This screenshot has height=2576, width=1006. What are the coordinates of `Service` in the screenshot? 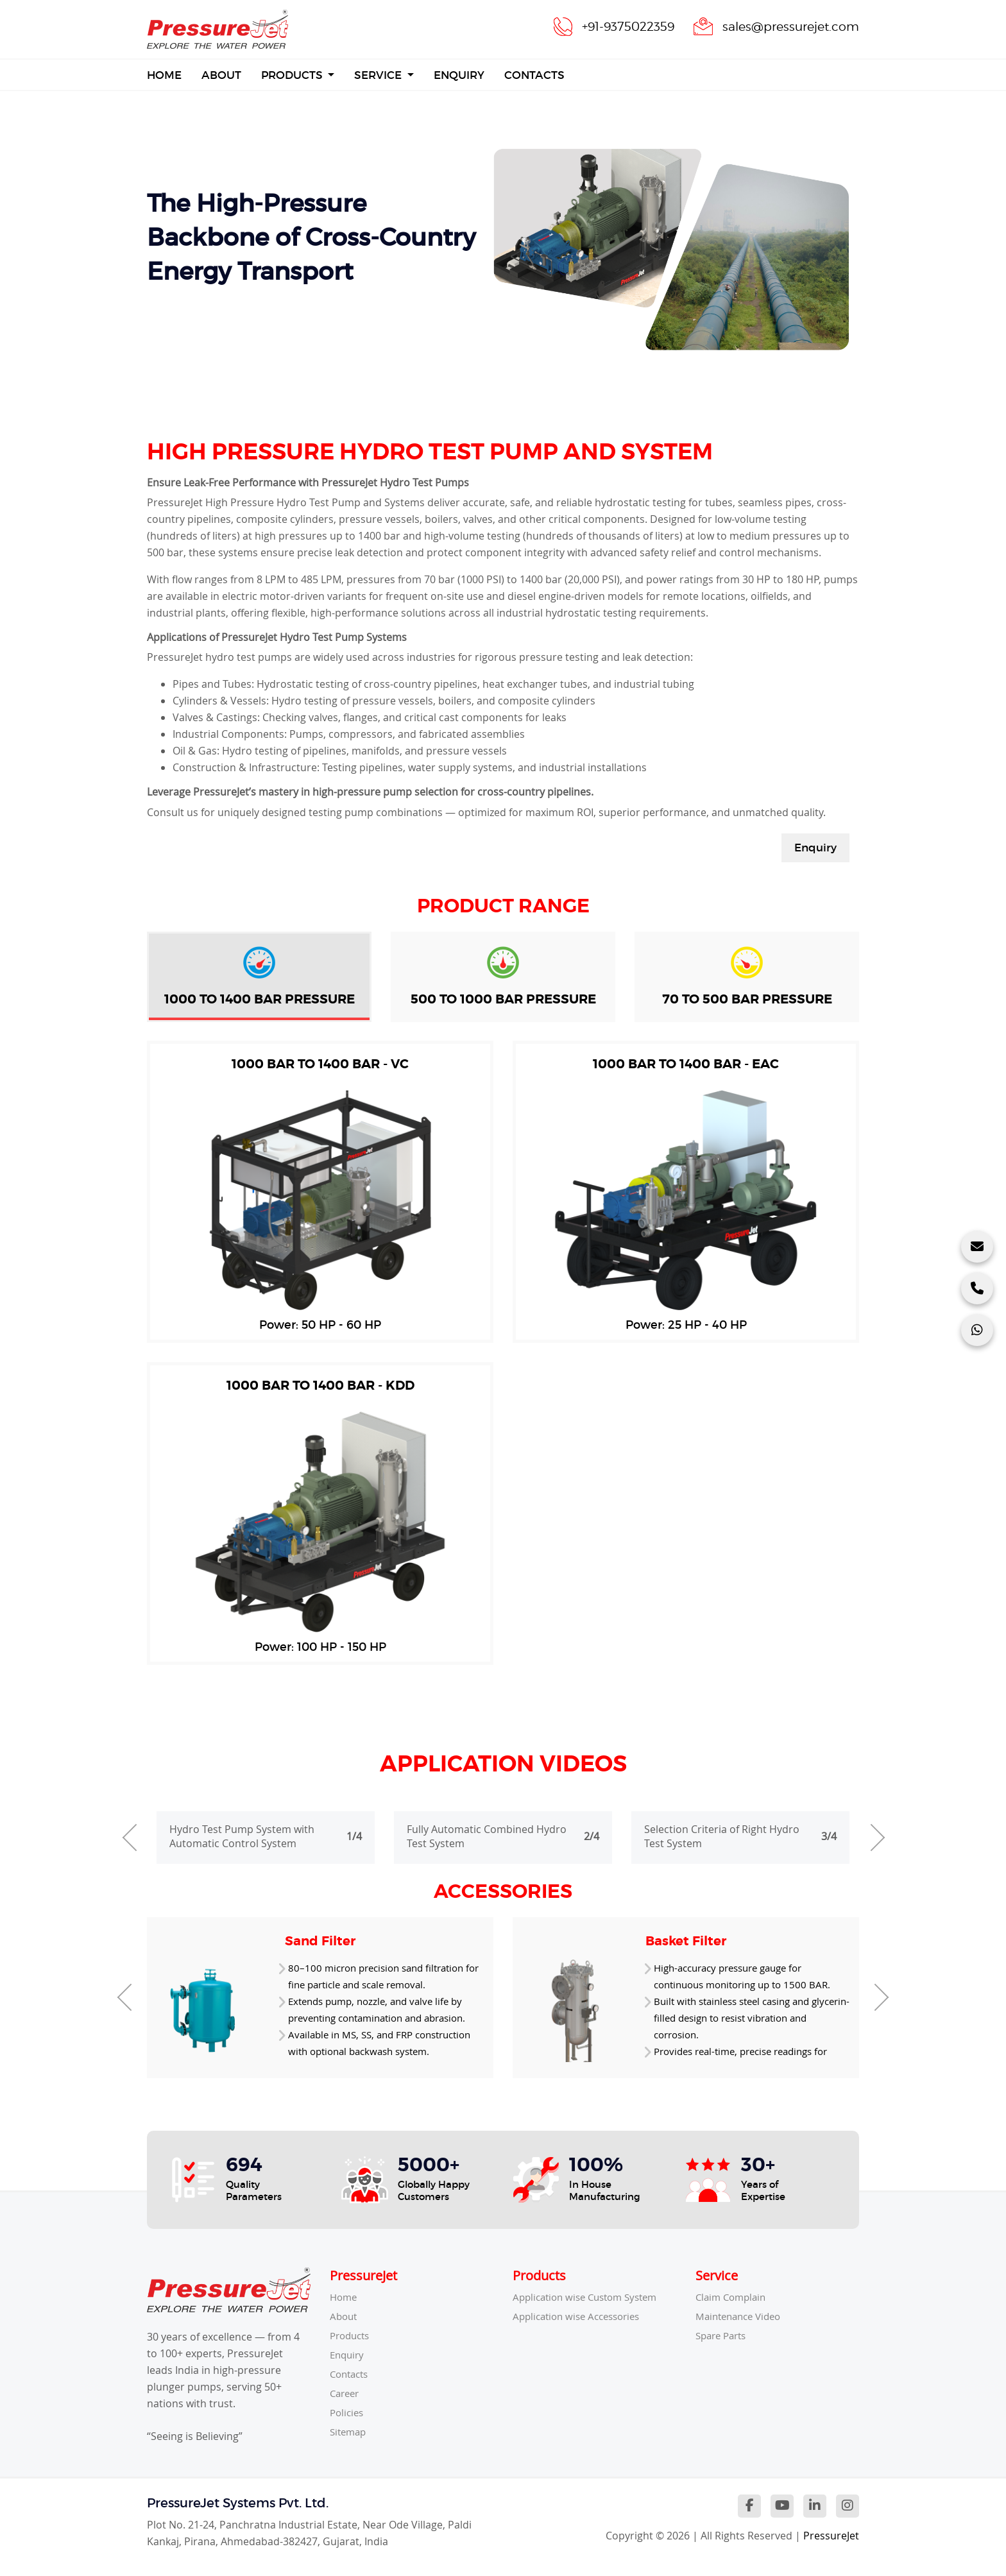 It's located at (379, 75).